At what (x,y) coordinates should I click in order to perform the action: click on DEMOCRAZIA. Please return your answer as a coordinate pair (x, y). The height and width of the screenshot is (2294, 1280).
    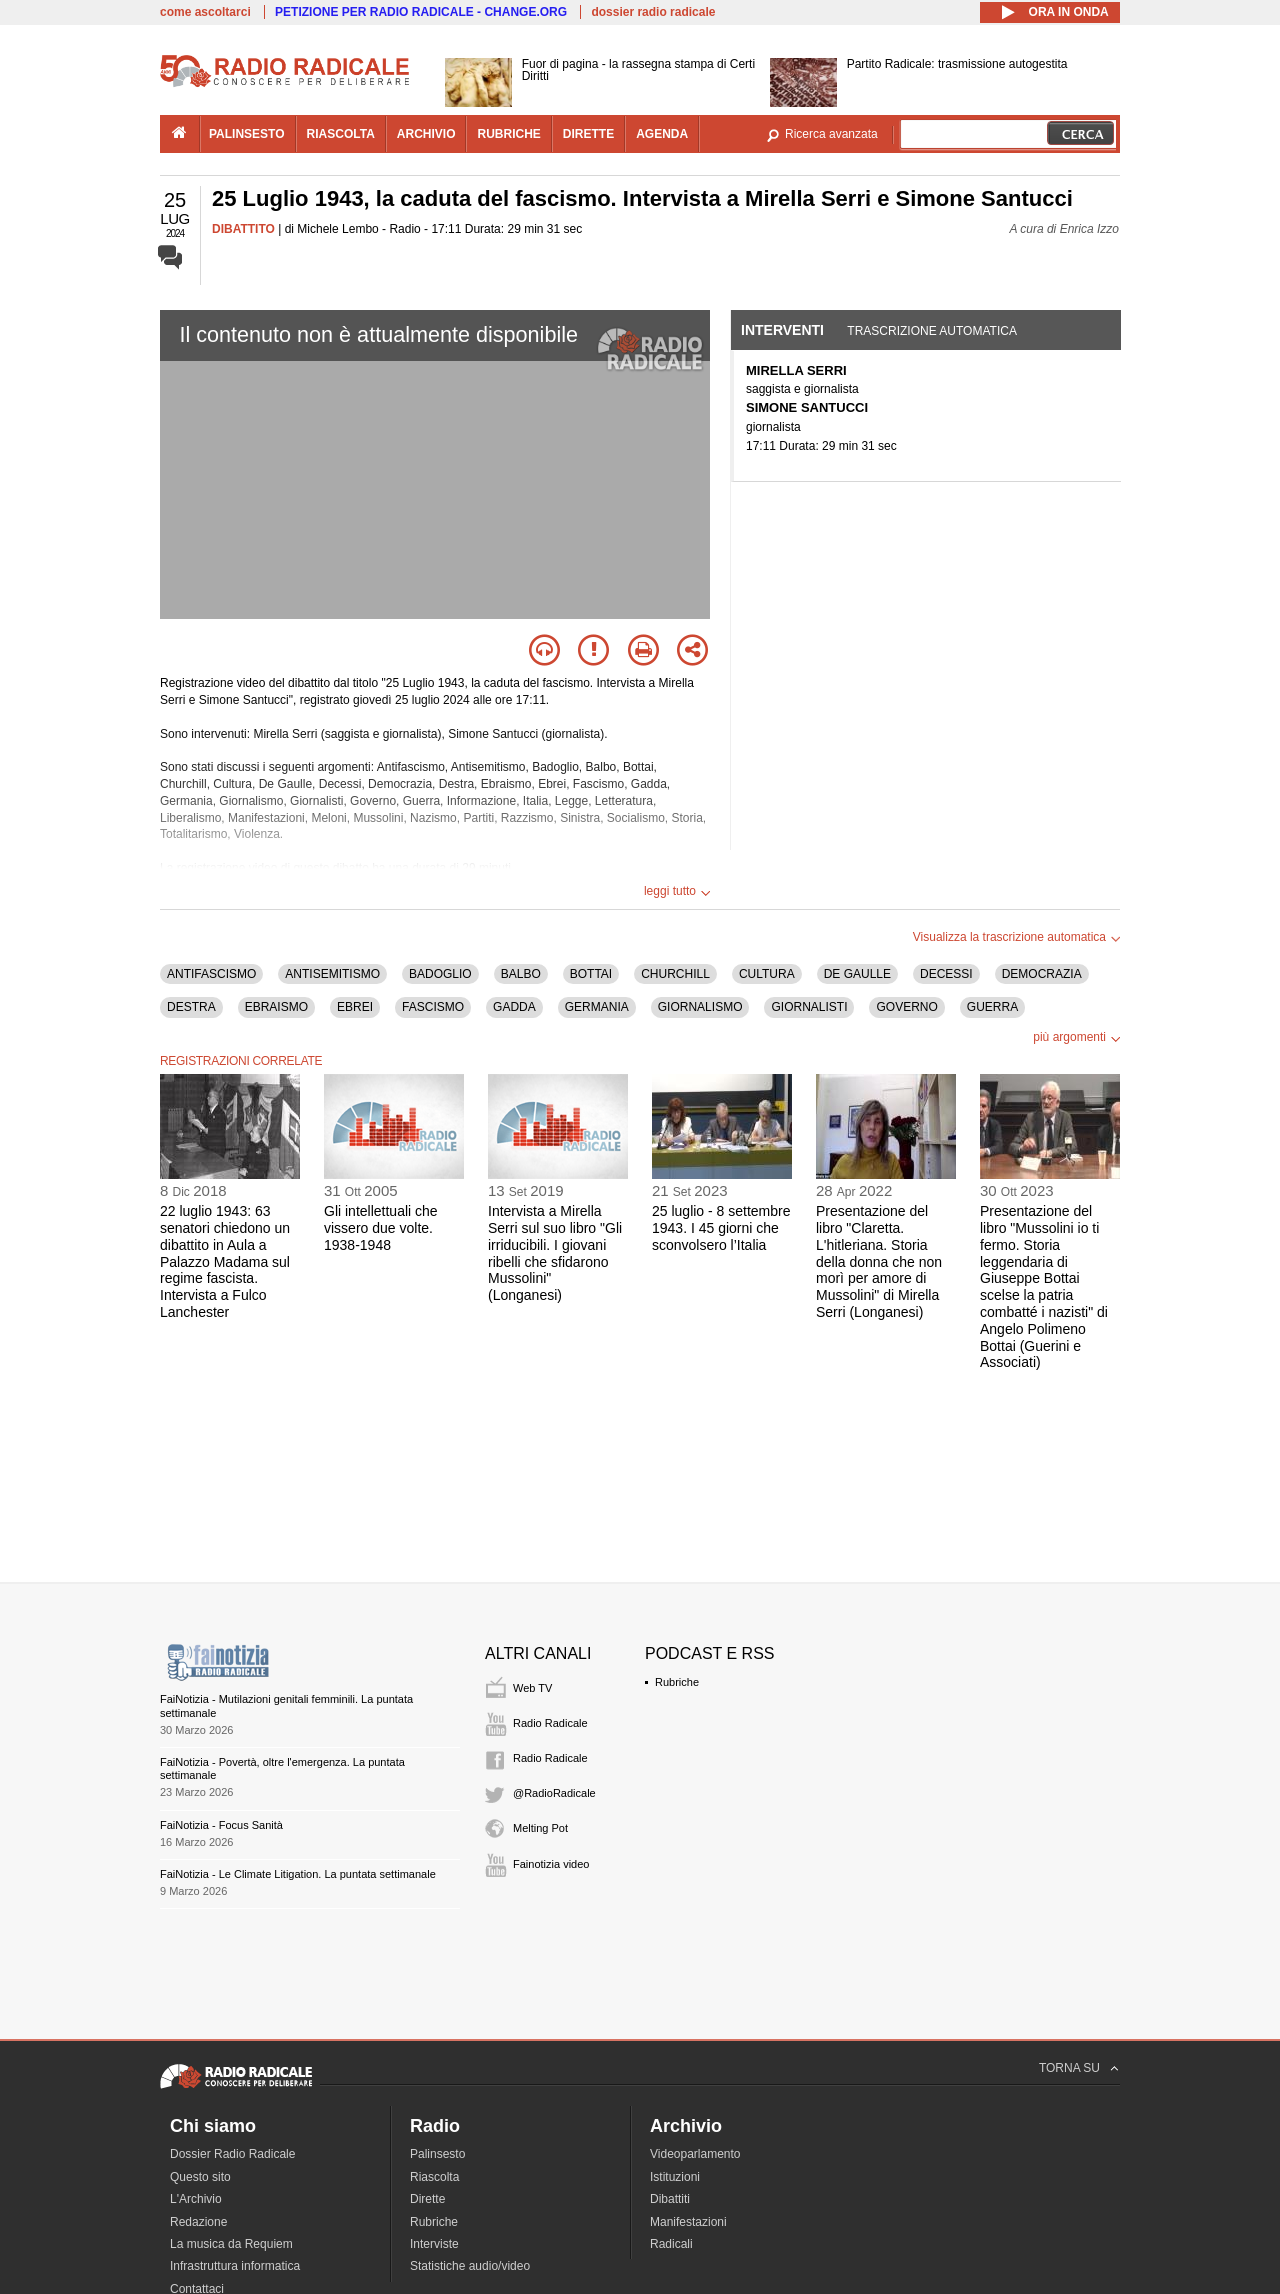
    Looking at the image, I should click on (1042, 974).